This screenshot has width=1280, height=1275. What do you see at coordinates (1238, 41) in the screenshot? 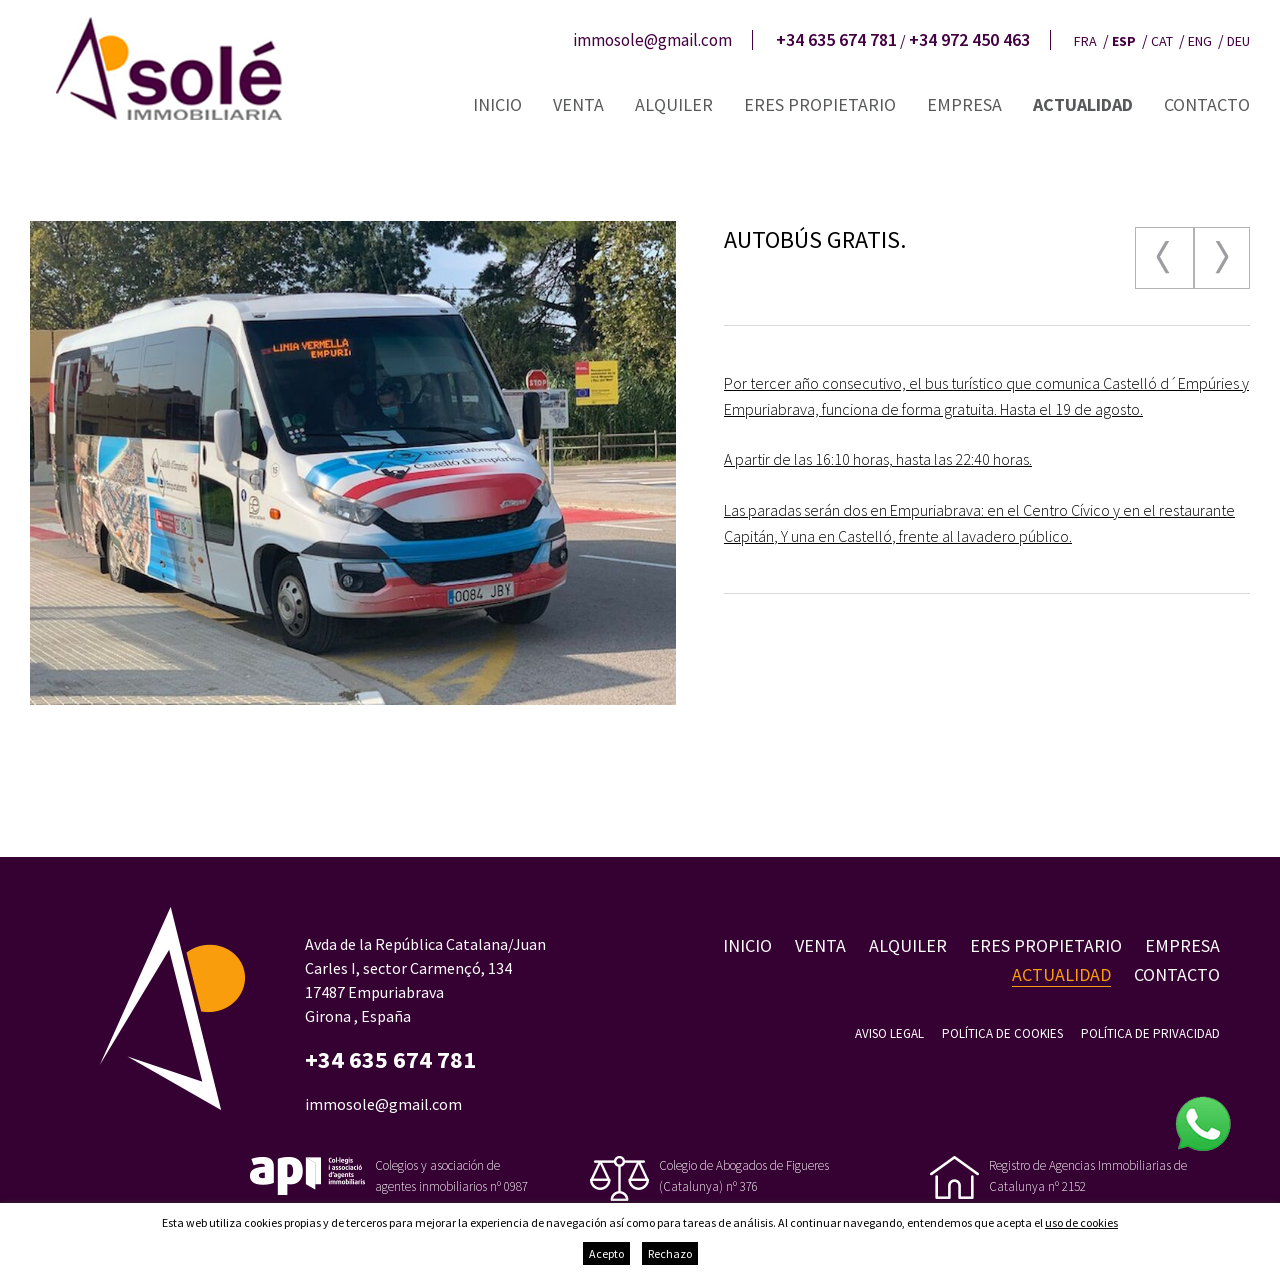
I see `deu` at bounding box center [1238, 41].